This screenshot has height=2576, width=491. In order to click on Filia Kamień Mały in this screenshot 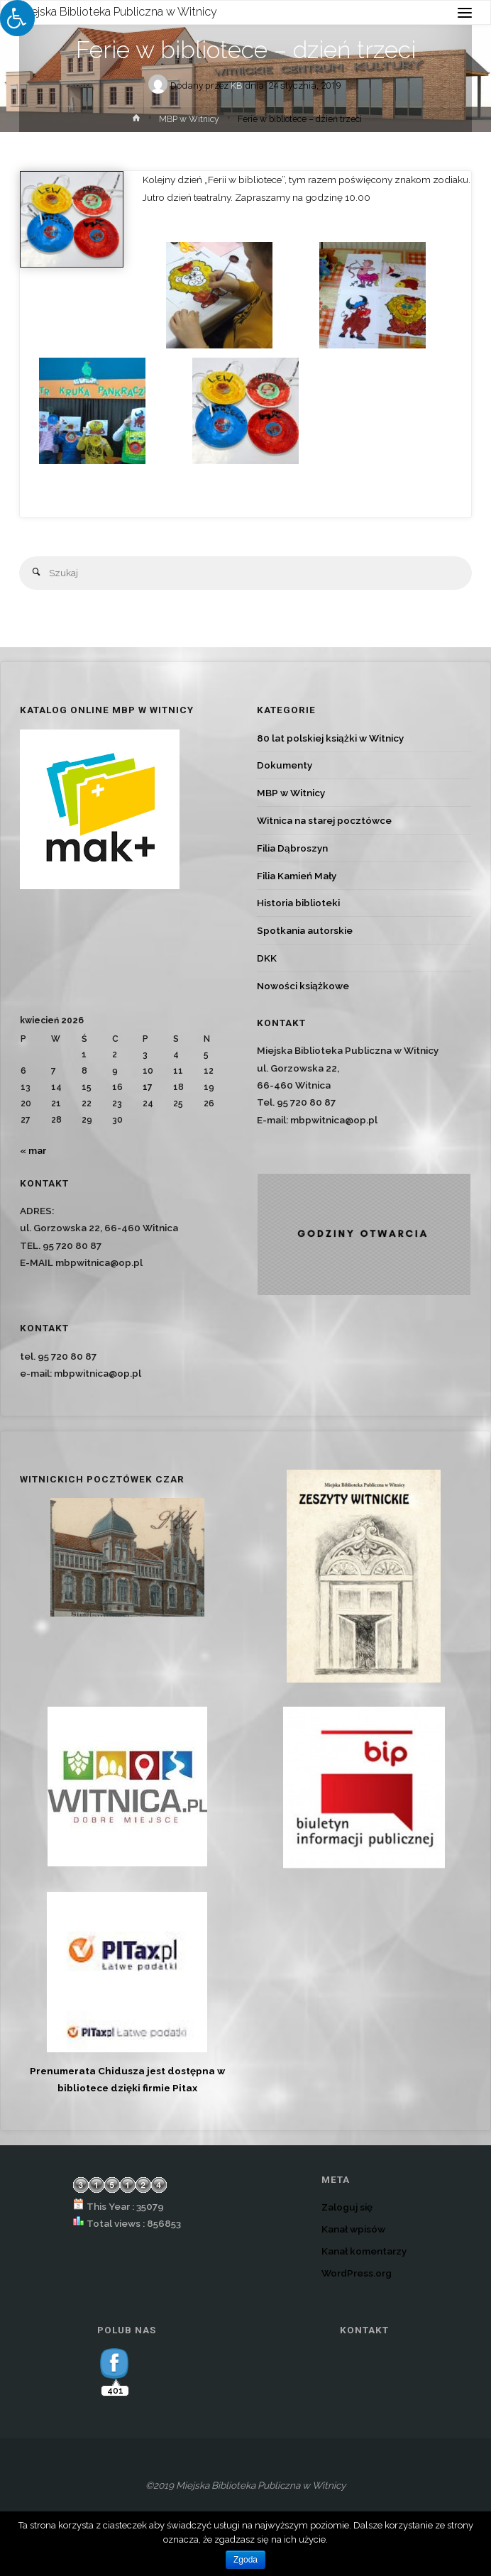, I will do `click(296, 875)`.